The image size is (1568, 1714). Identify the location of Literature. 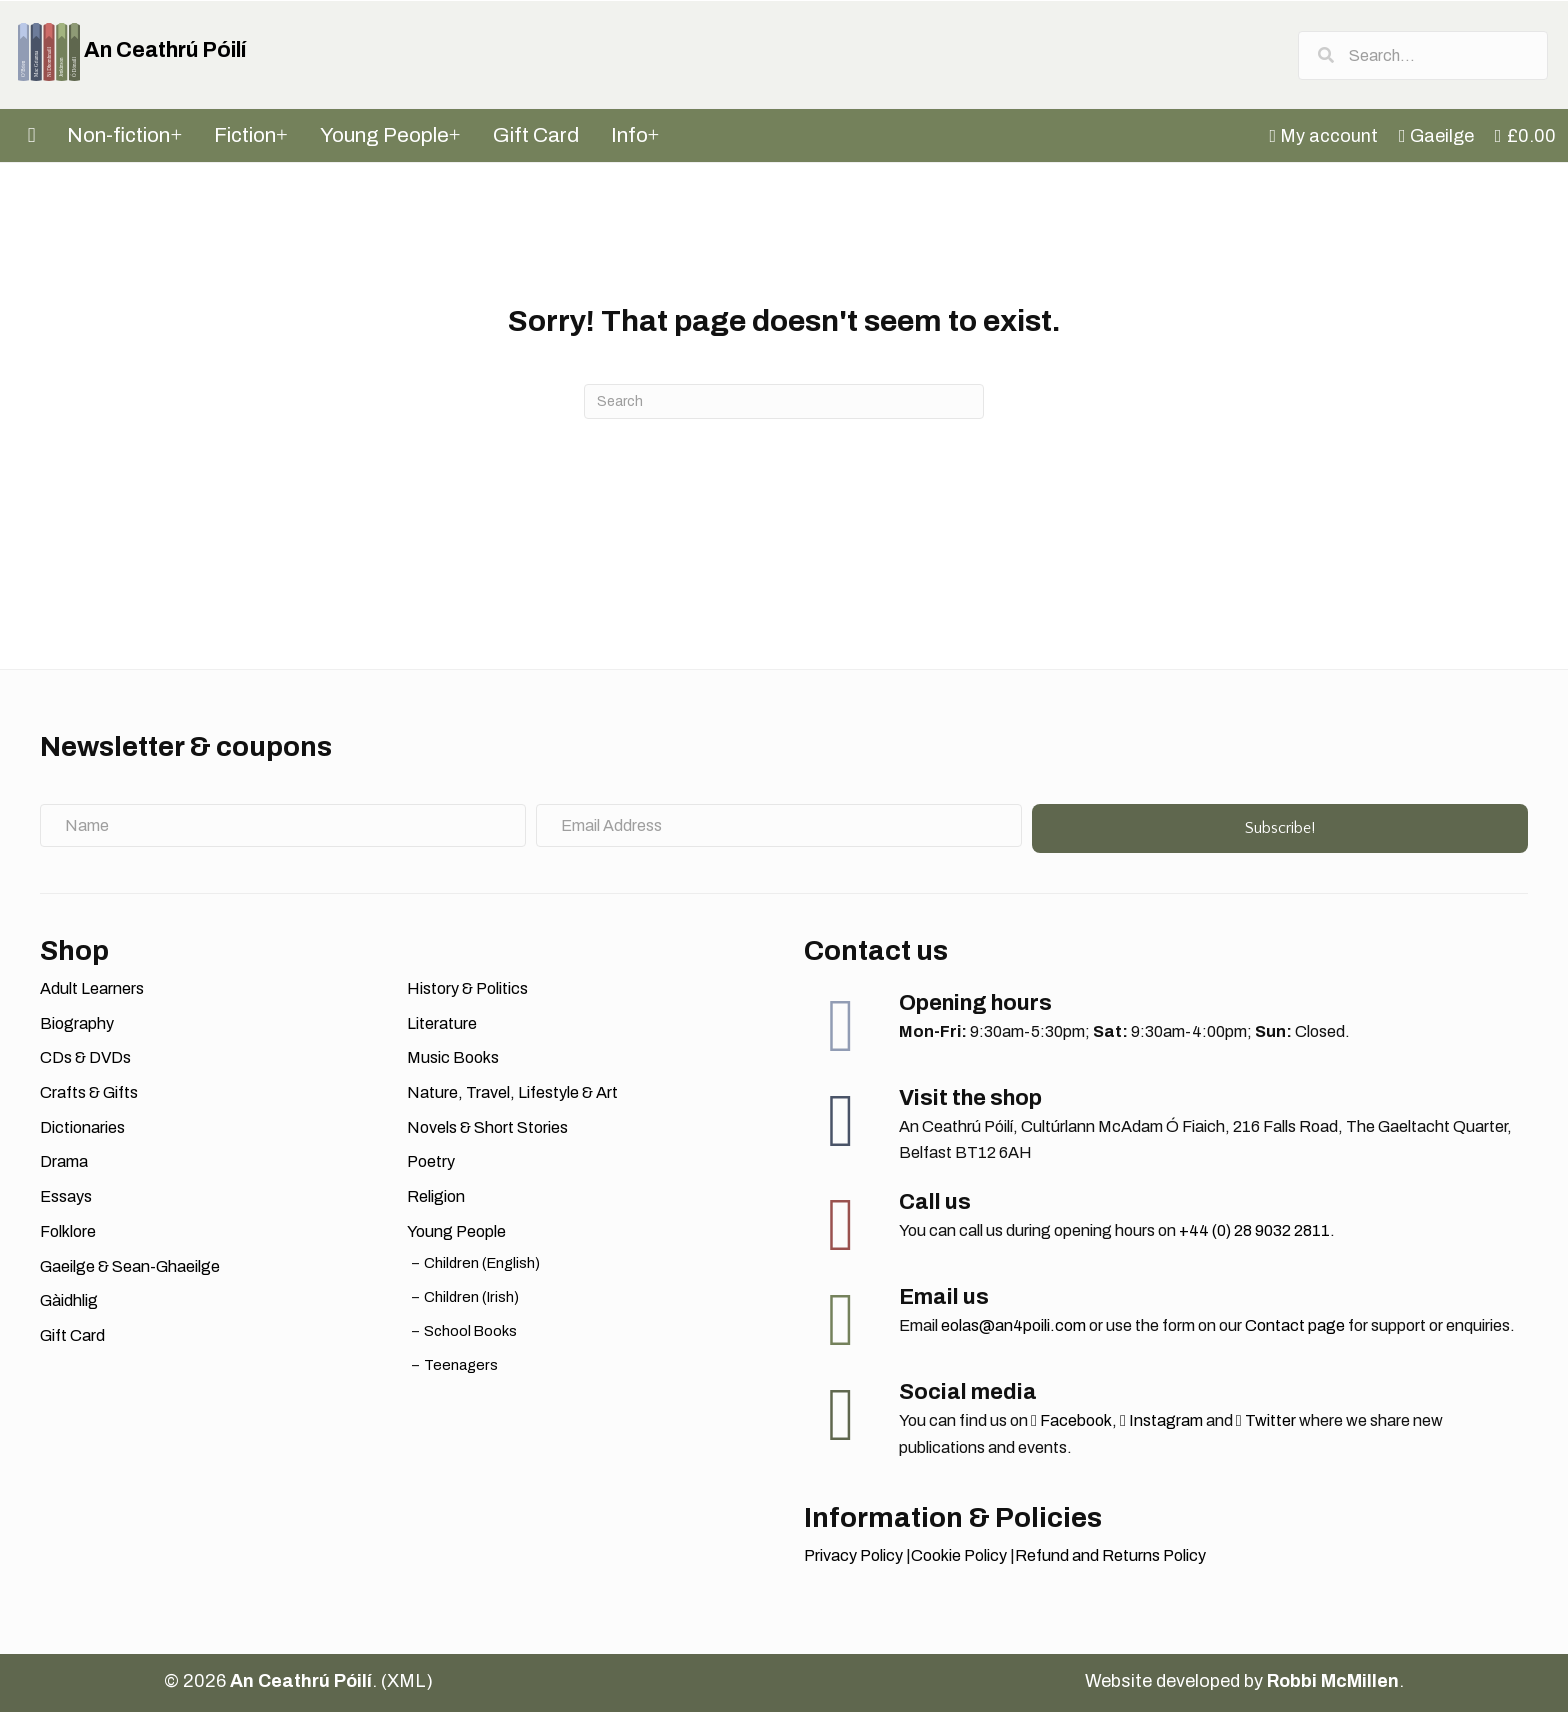
(442, 1024).